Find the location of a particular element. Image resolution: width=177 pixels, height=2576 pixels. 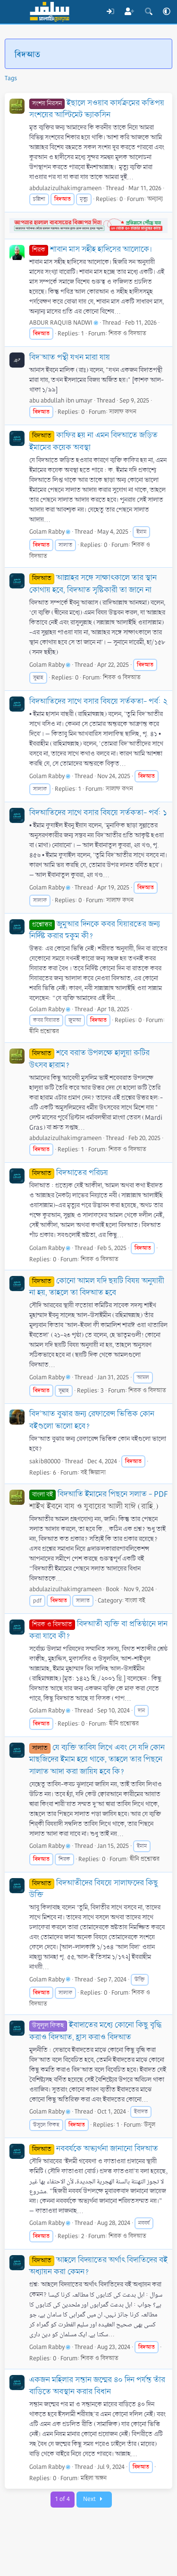

নববর্ষকে অভ্যর্থনা জানানো বিদআত is located at coordinates (93, 2149).